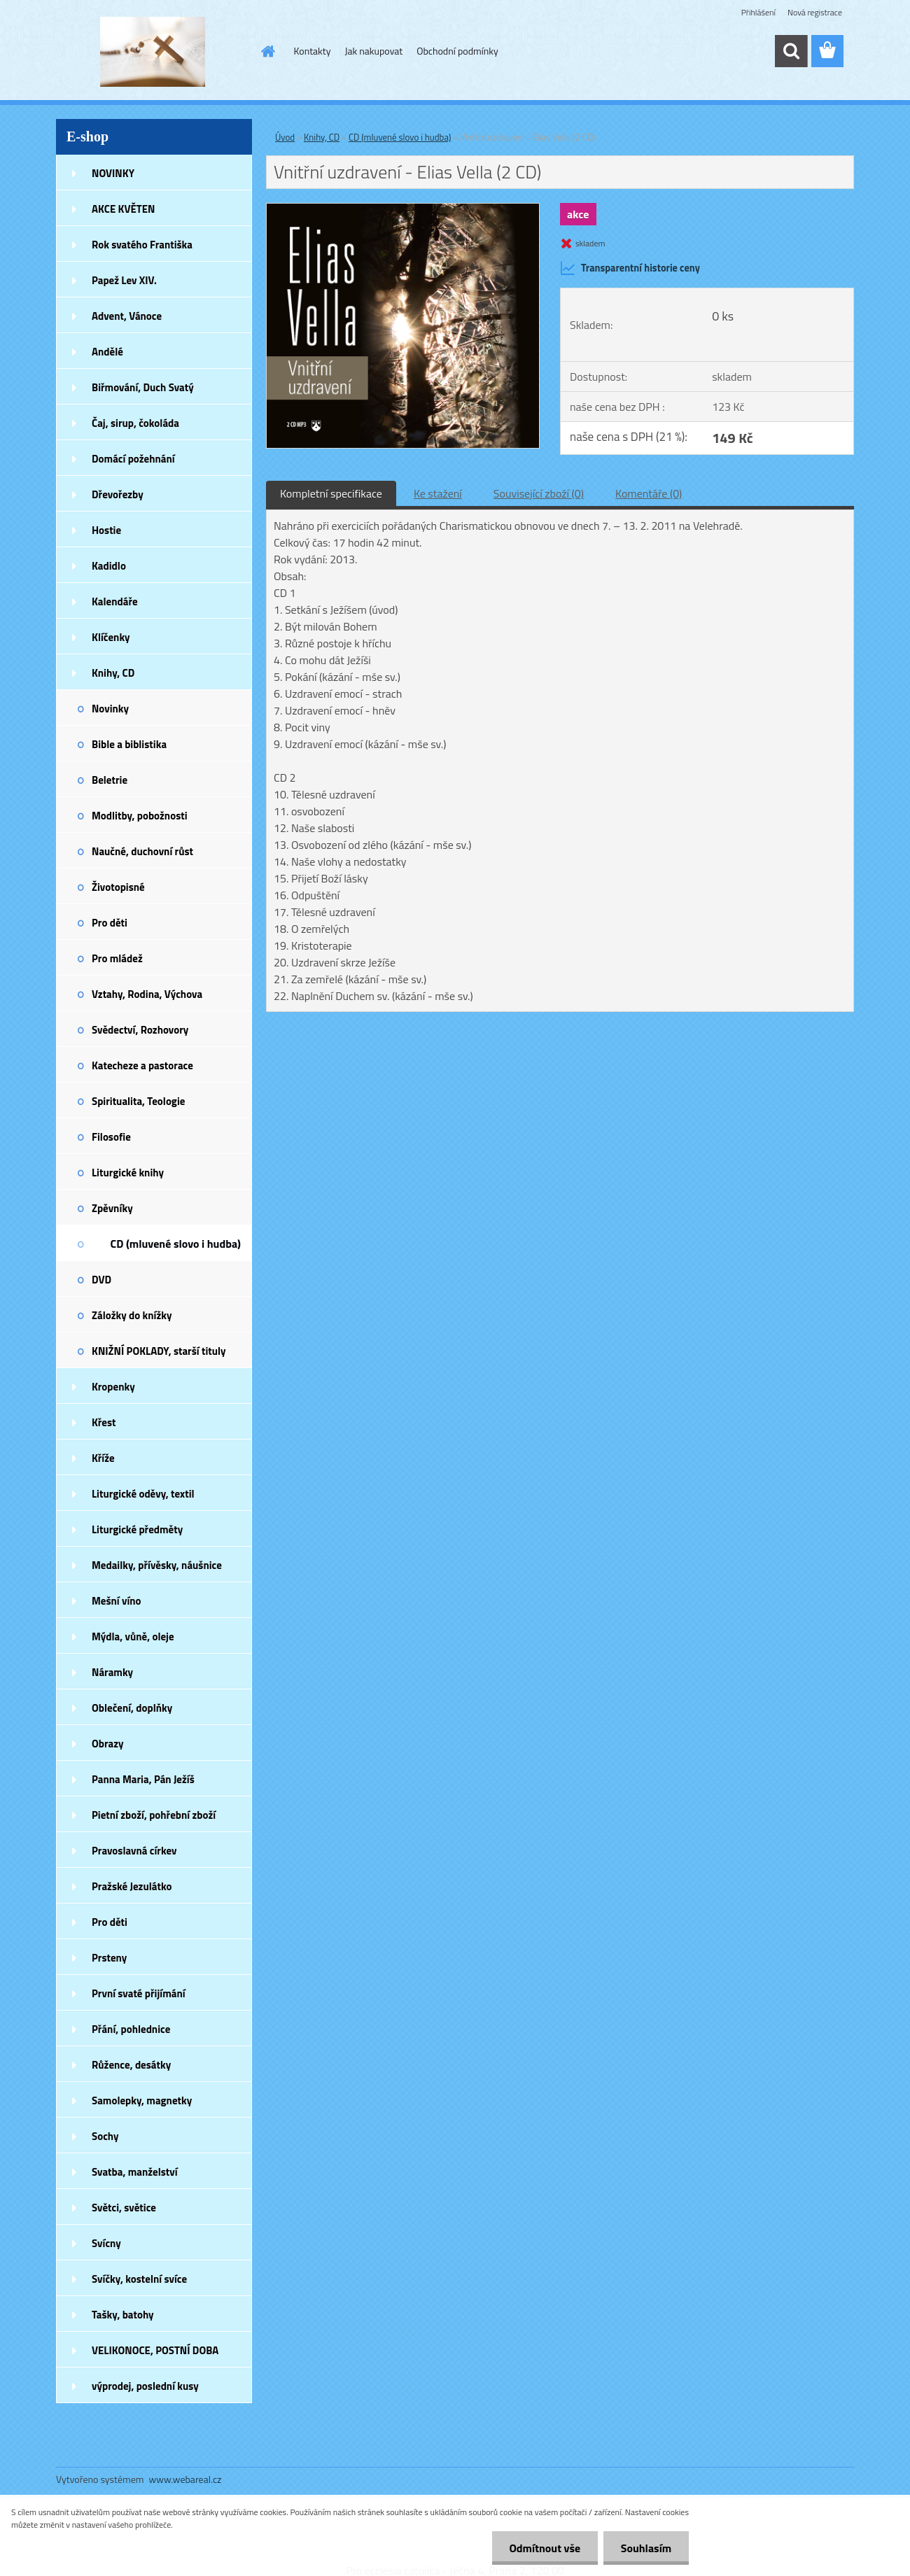  I want to click on Životopisné, so click(118, 887).